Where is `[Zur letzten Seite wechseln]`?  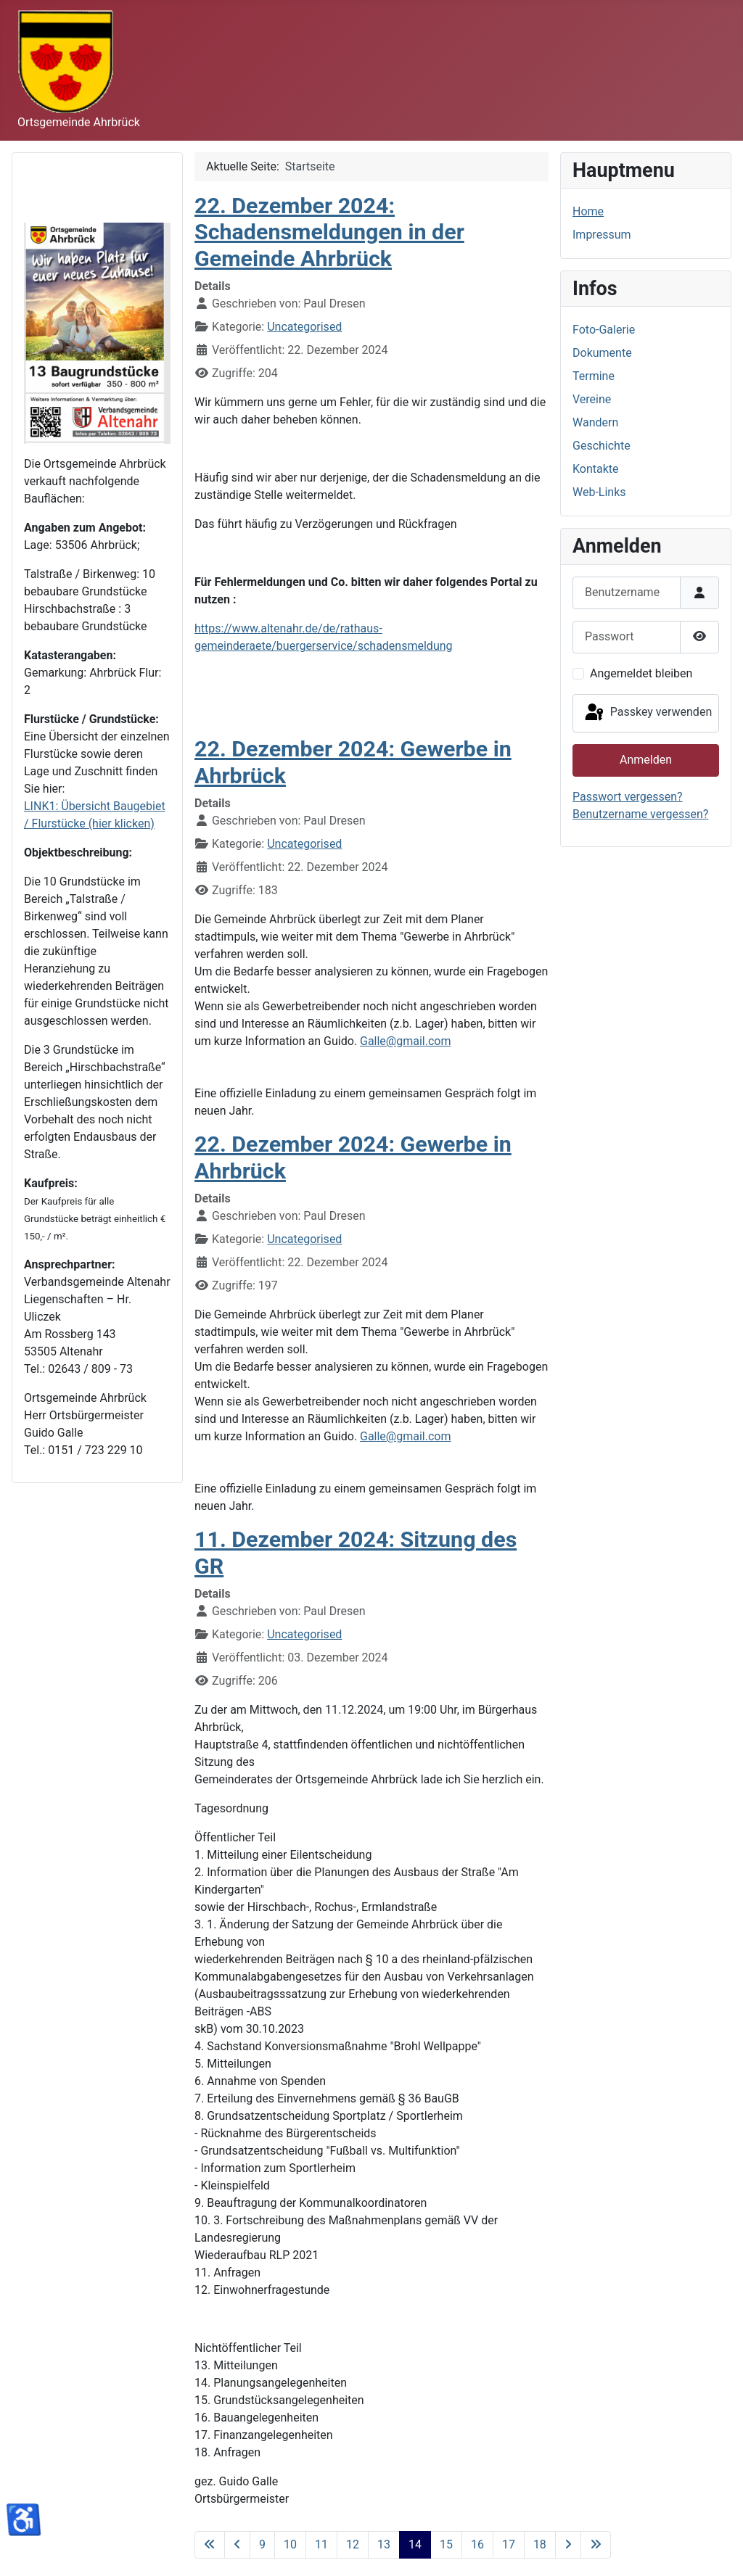
[Zur letzten Seite wechseln] is located at coordinates (595, 2545).